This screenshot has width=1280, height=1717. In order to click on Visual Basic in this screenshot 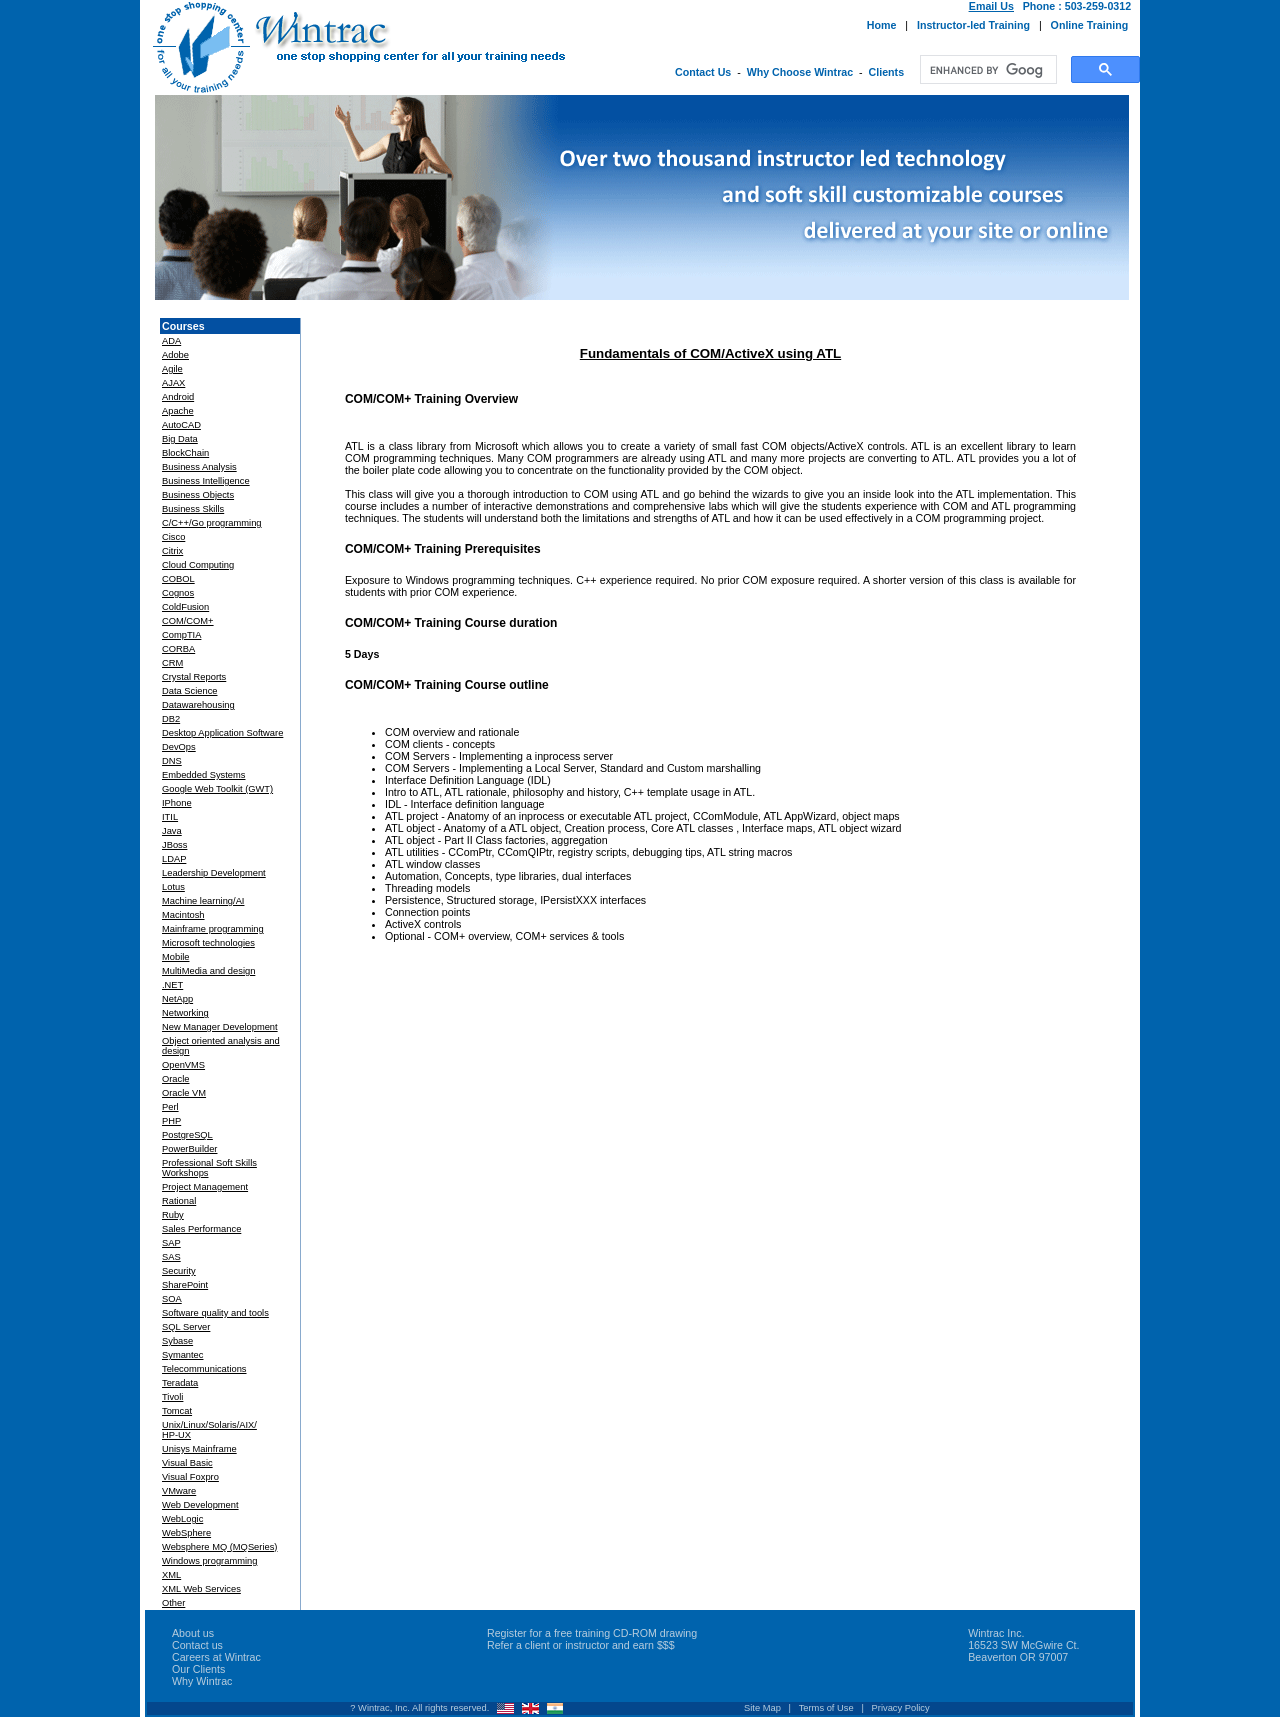, I will do `click(187, 1463)`.